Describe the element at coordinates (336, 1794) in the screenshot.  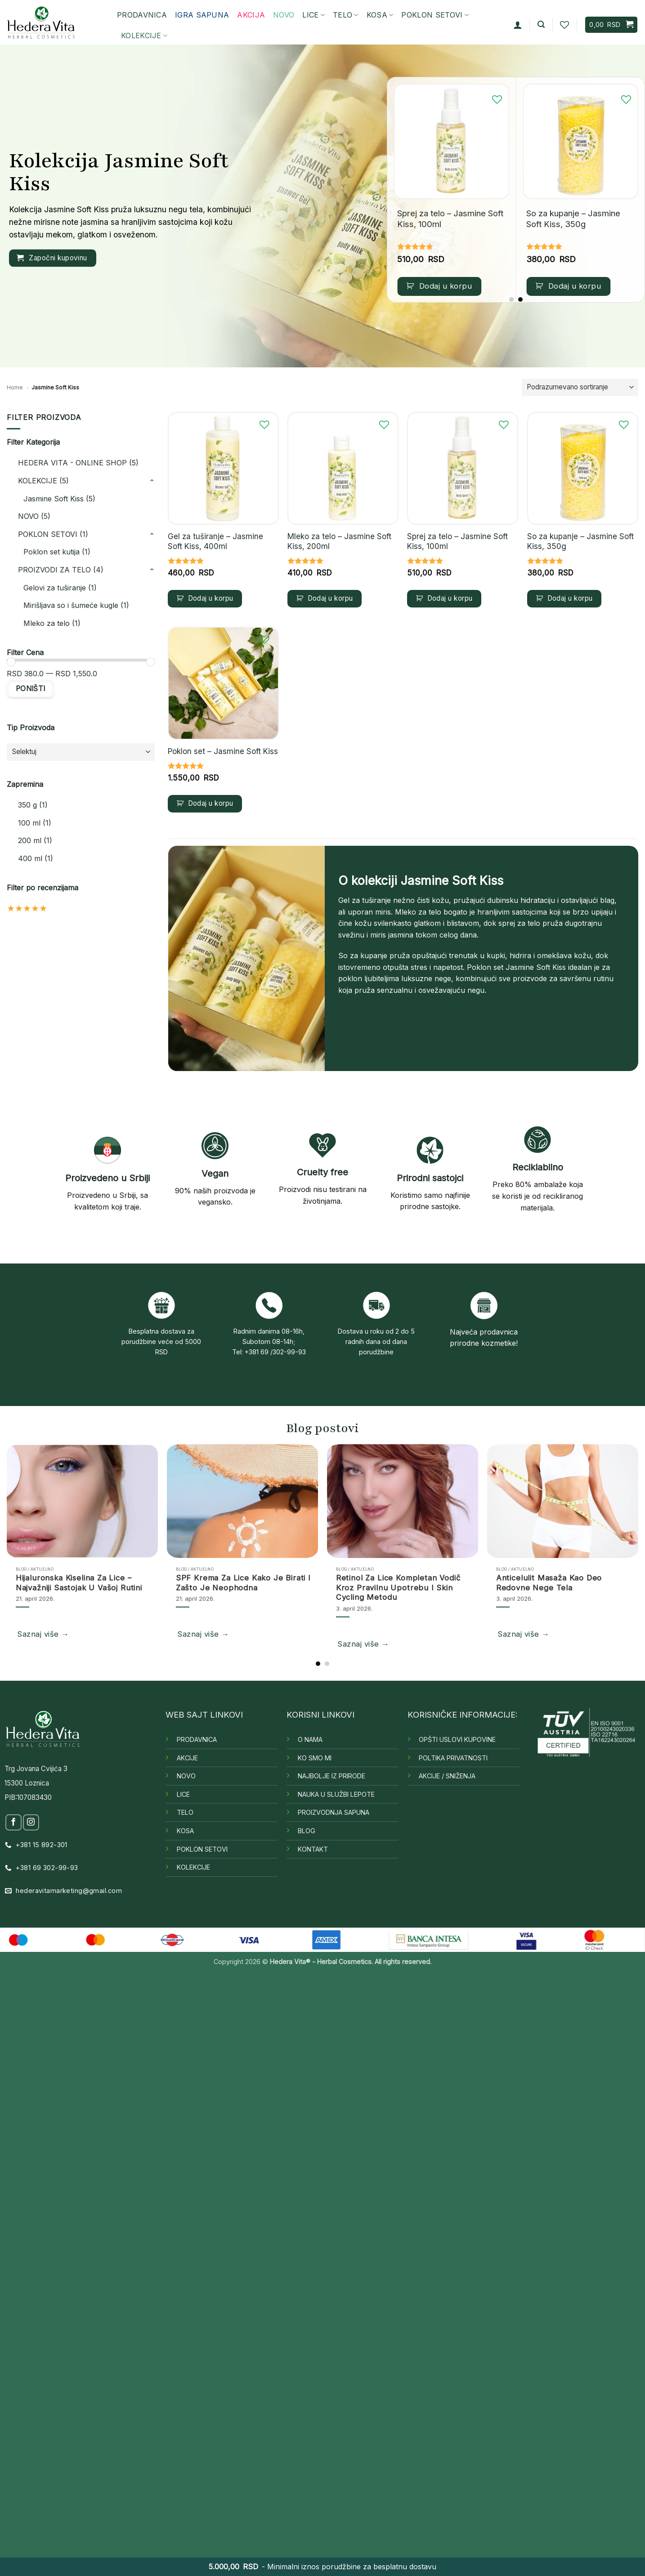
I see `NAUKA U SLUŽBI LEPOTE` at that location.